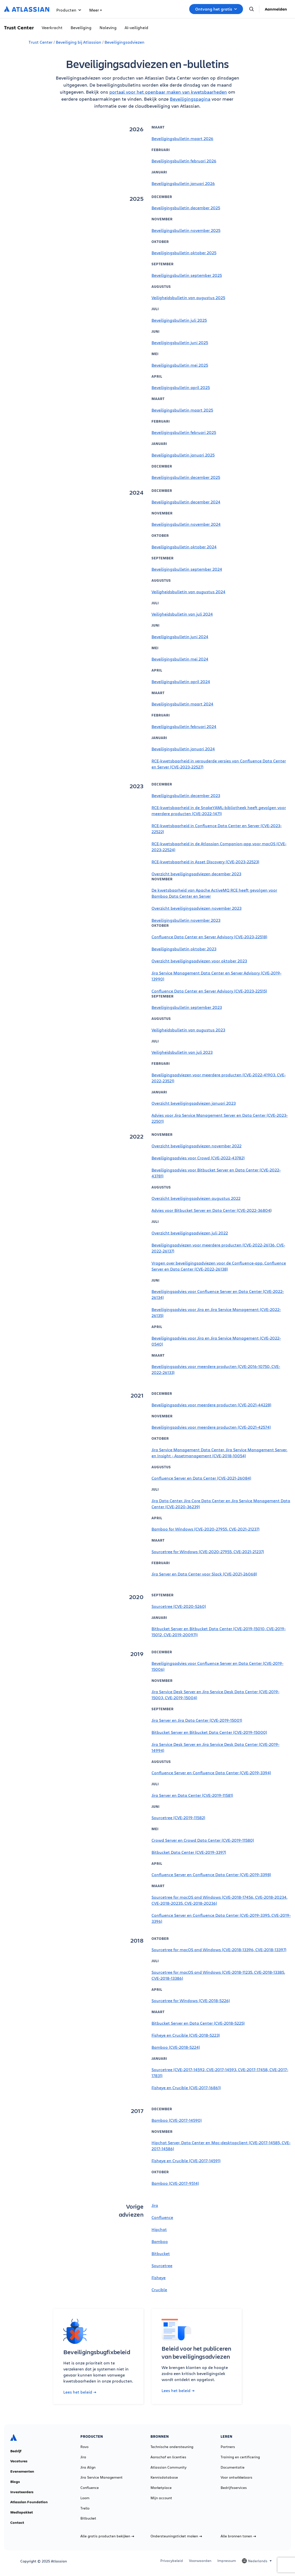  I want to click on Jira Align, so click(87, 2467).